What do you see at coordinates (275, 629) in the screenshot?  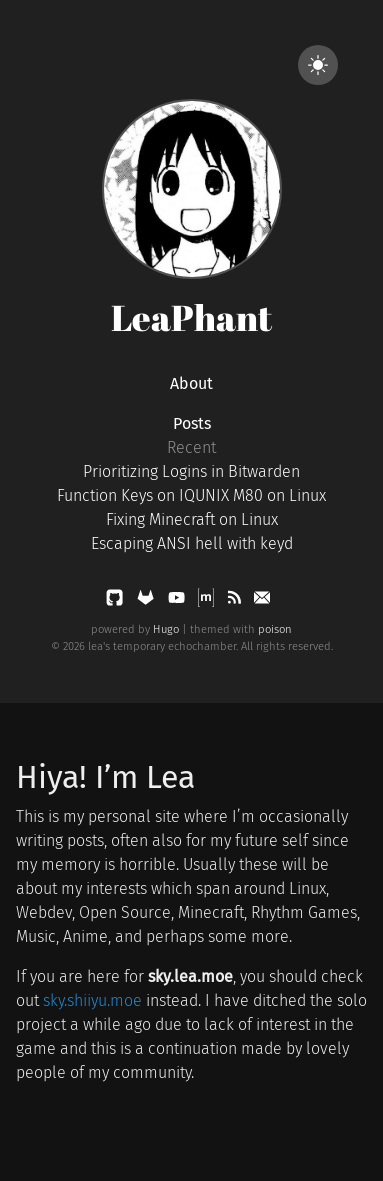 I see `poison` at bounding box center [275, 629].